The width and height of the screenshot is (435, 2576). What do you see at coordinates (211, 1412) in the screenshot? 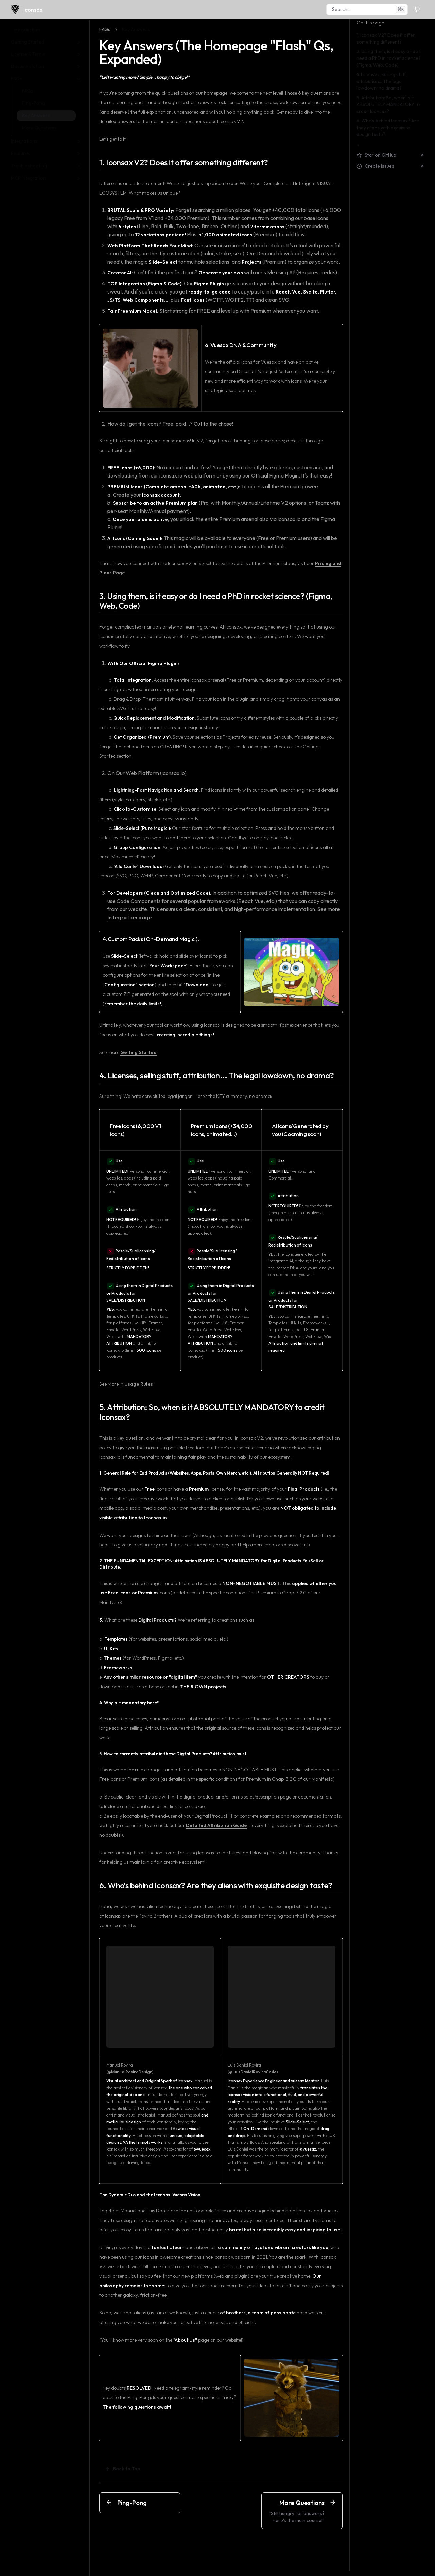
I see `5. Attribution: So, when is it ABSOLUTELY MANDATORY to credit Iconsax?` at bounding box center [211, 1412].